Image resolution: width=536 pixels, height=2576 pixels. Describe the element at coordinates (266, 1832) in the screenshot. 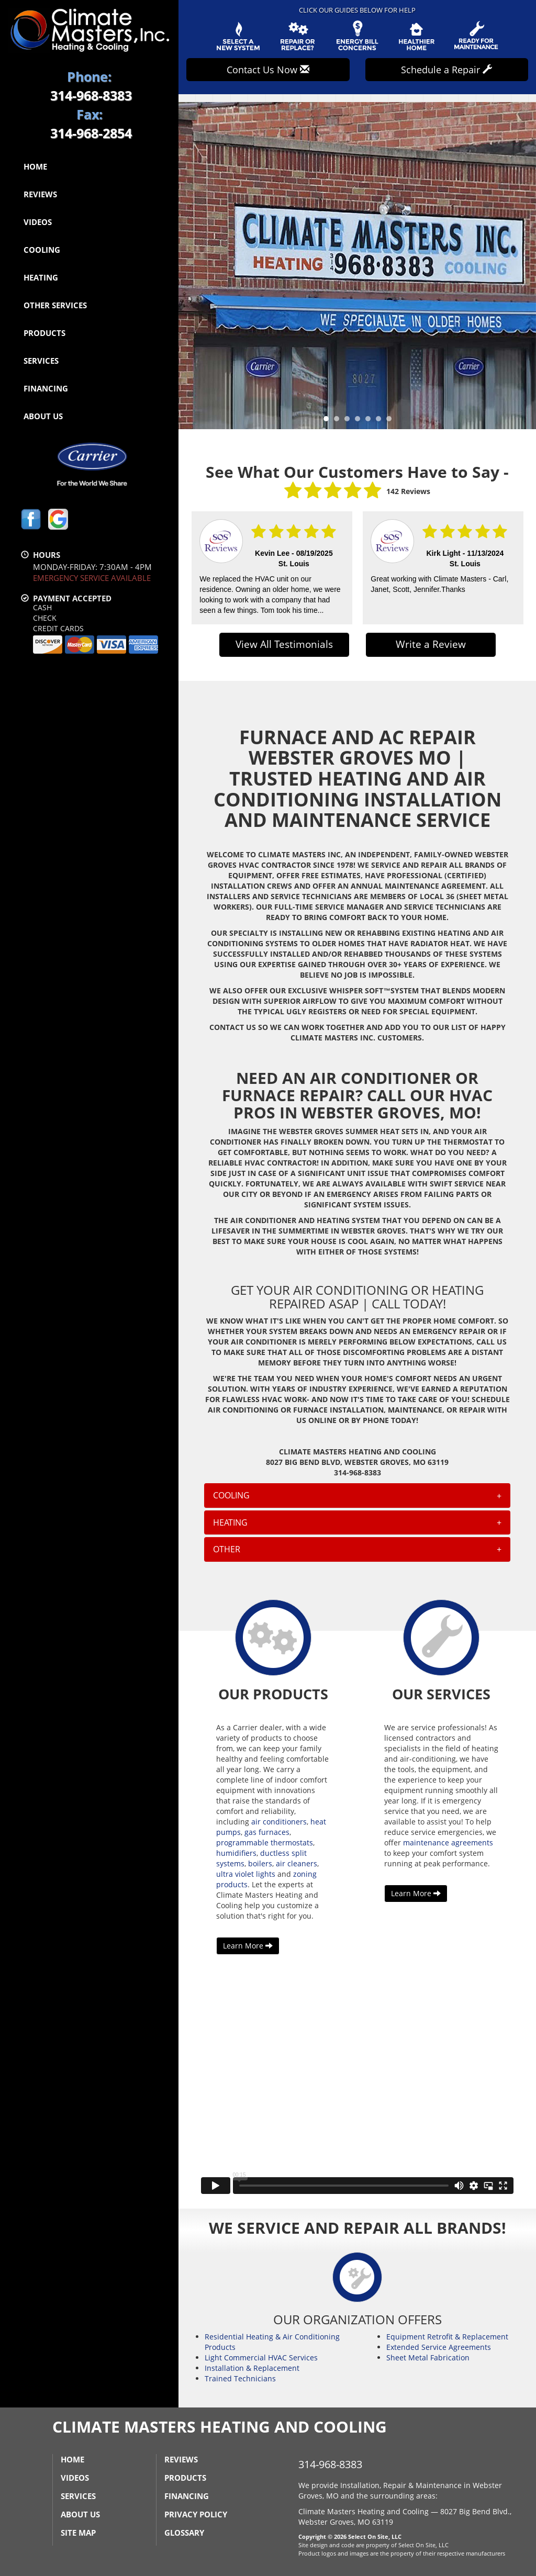

I see `gas furnaces` at that location.